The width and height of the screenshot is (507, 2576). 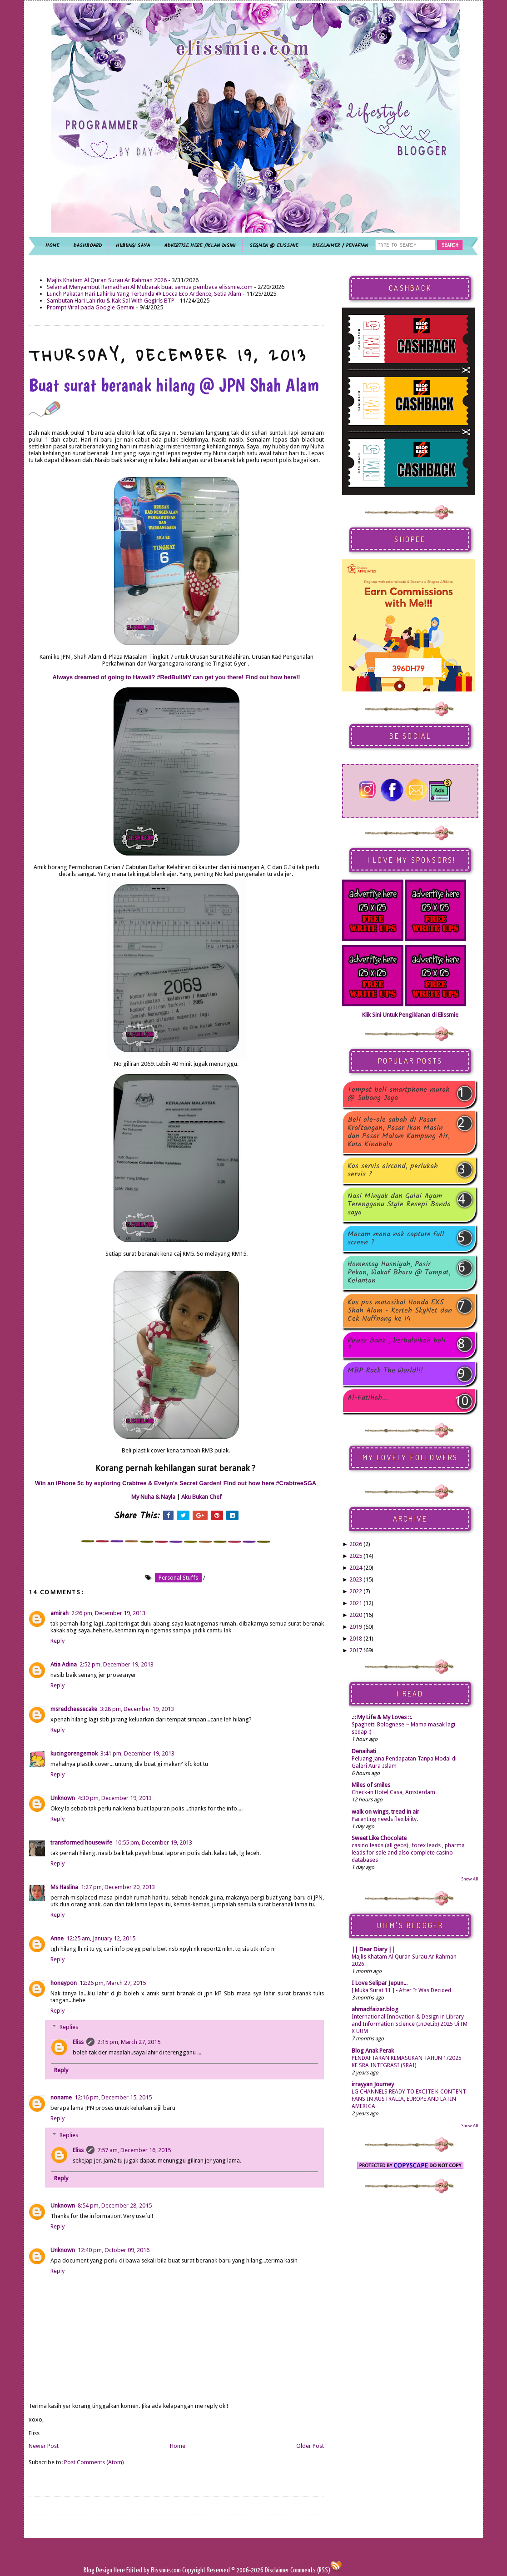 I want to click on My Nuha & Nayla, so click(x=153, y=1496).